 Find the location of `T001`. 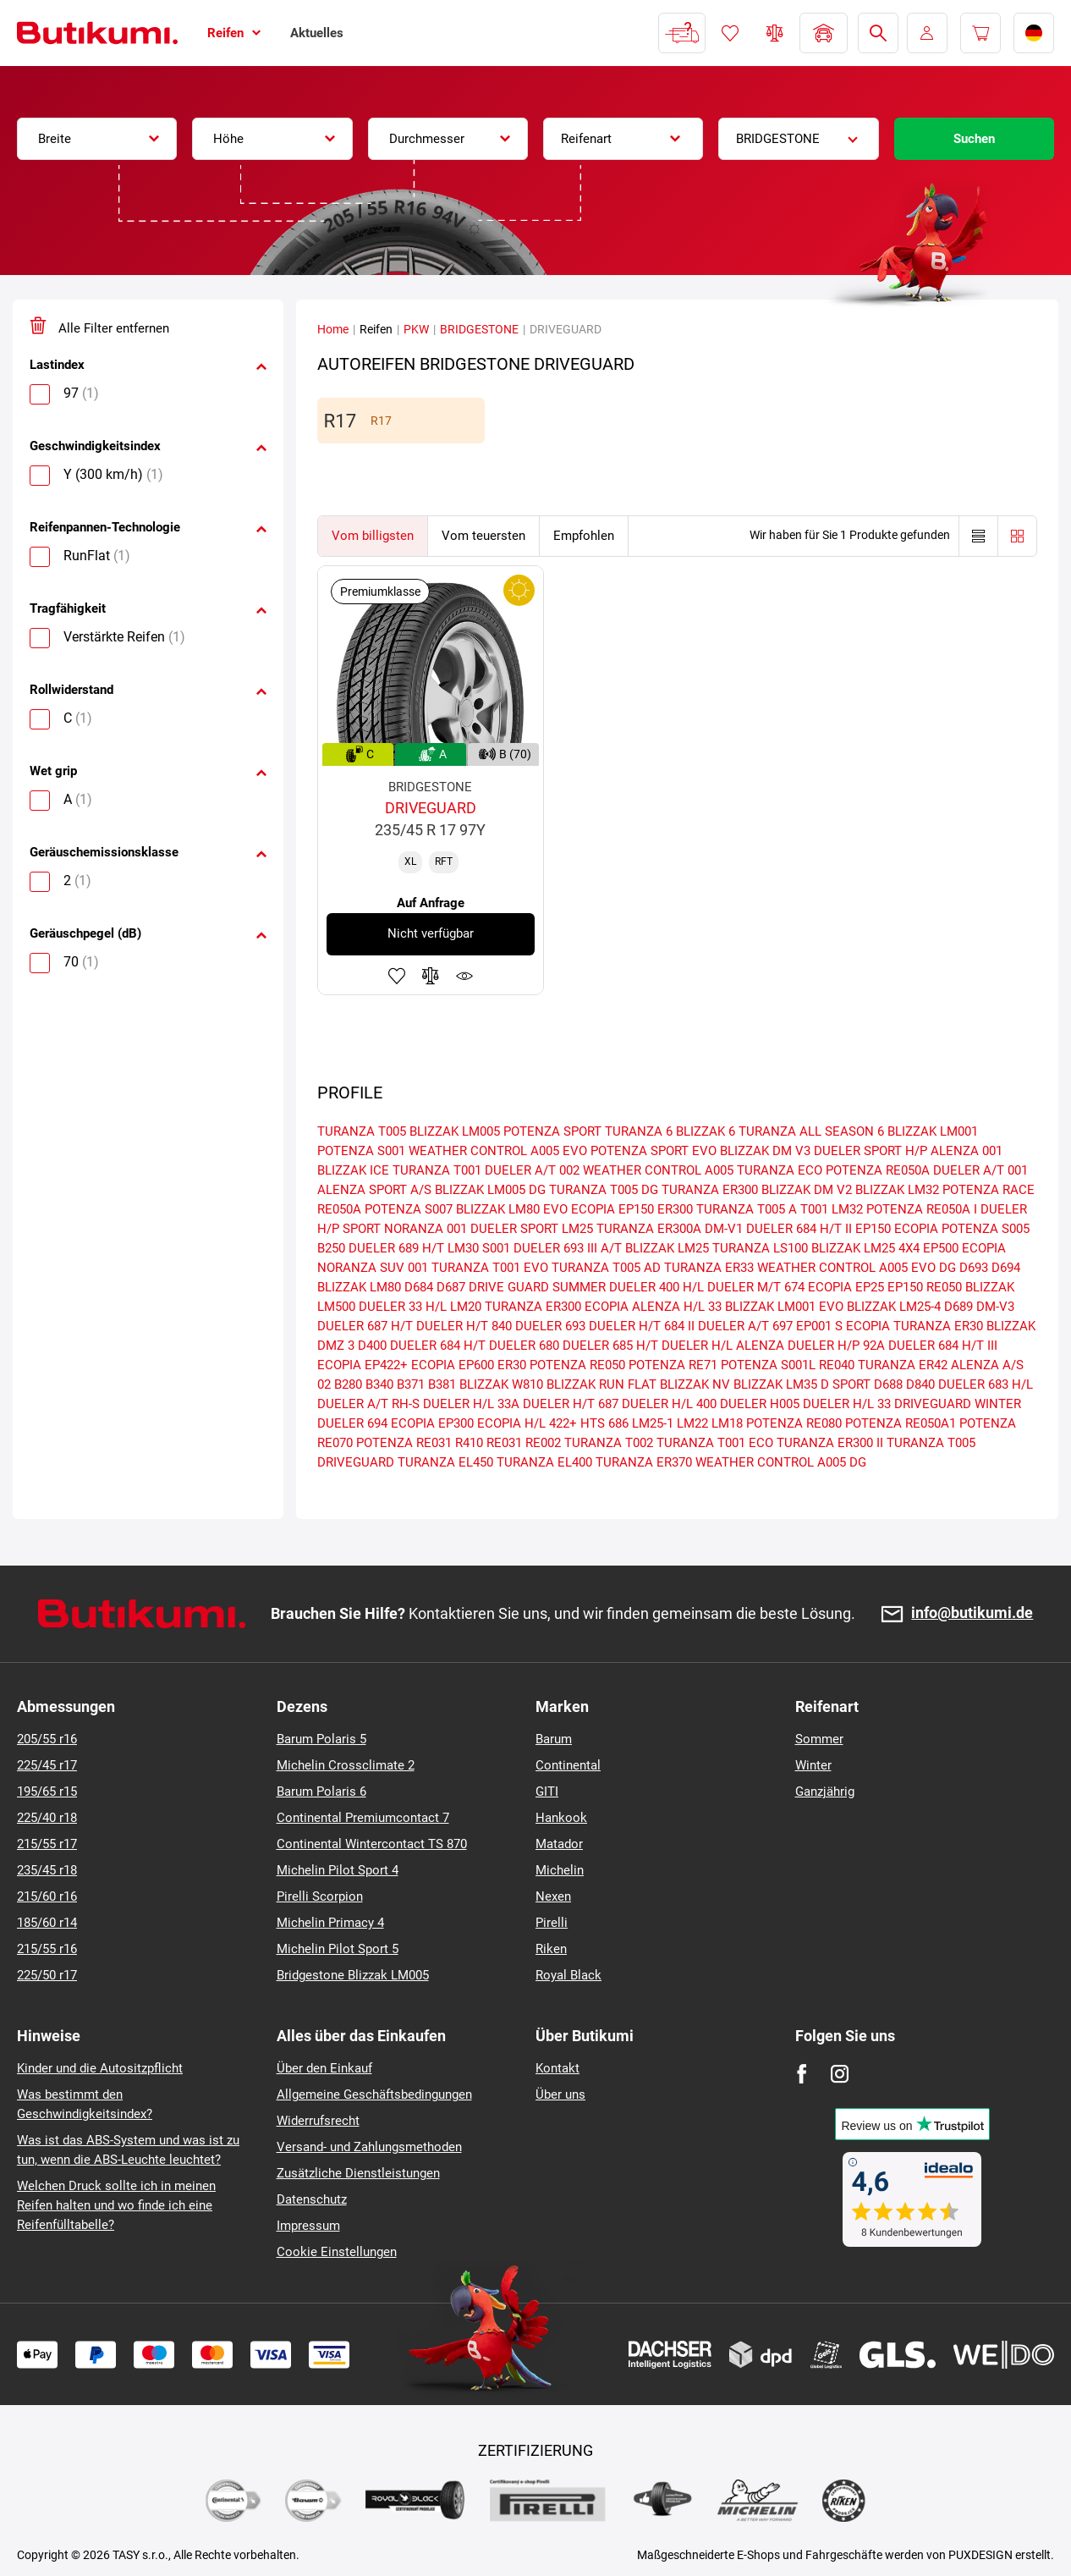

T001 is located at coordinates (814, 1209).